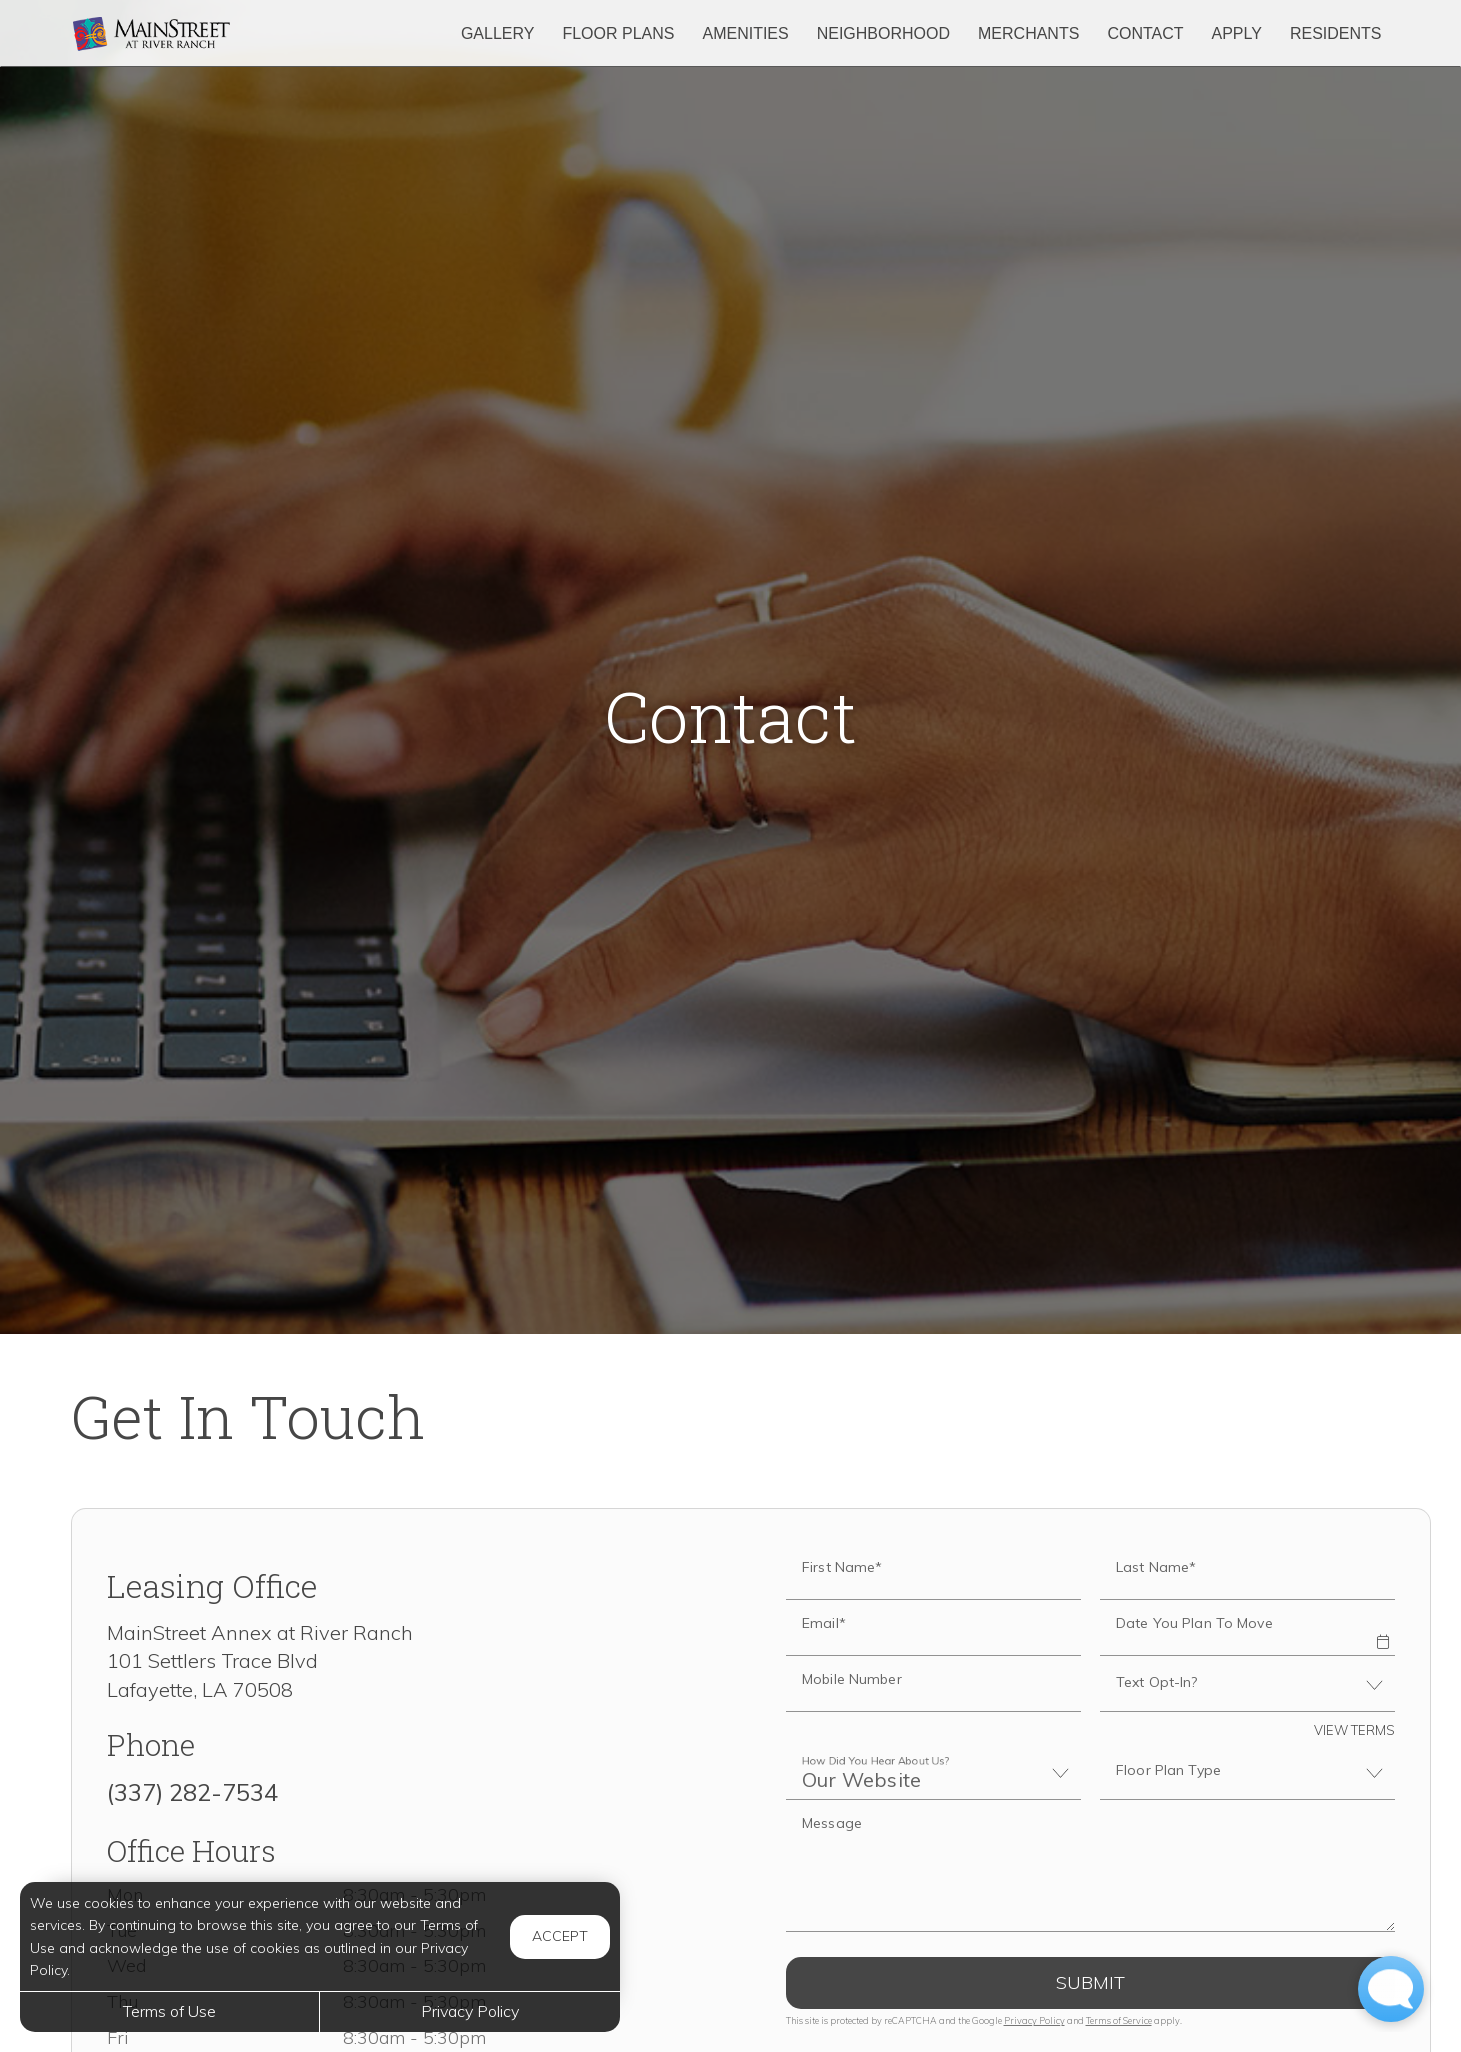  Describe the element at coordinates (1354, 1730) in the screenshot. I see `View Terms [button]` at that location.